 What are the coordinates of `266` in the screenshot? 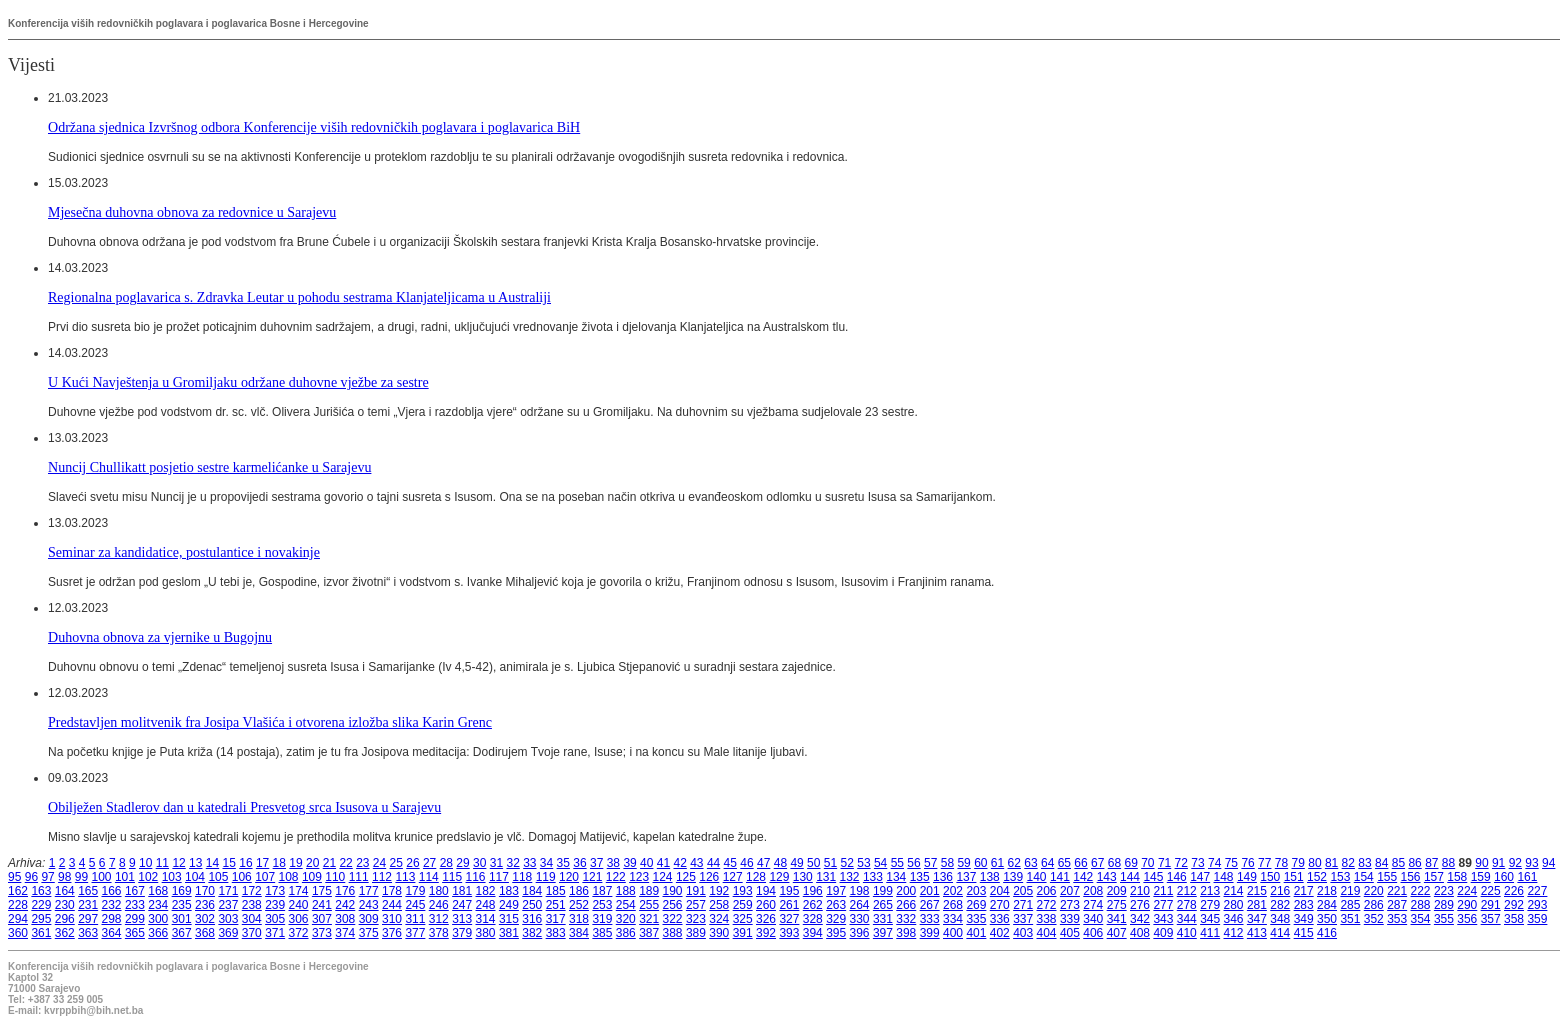 It's located at (906, 905).